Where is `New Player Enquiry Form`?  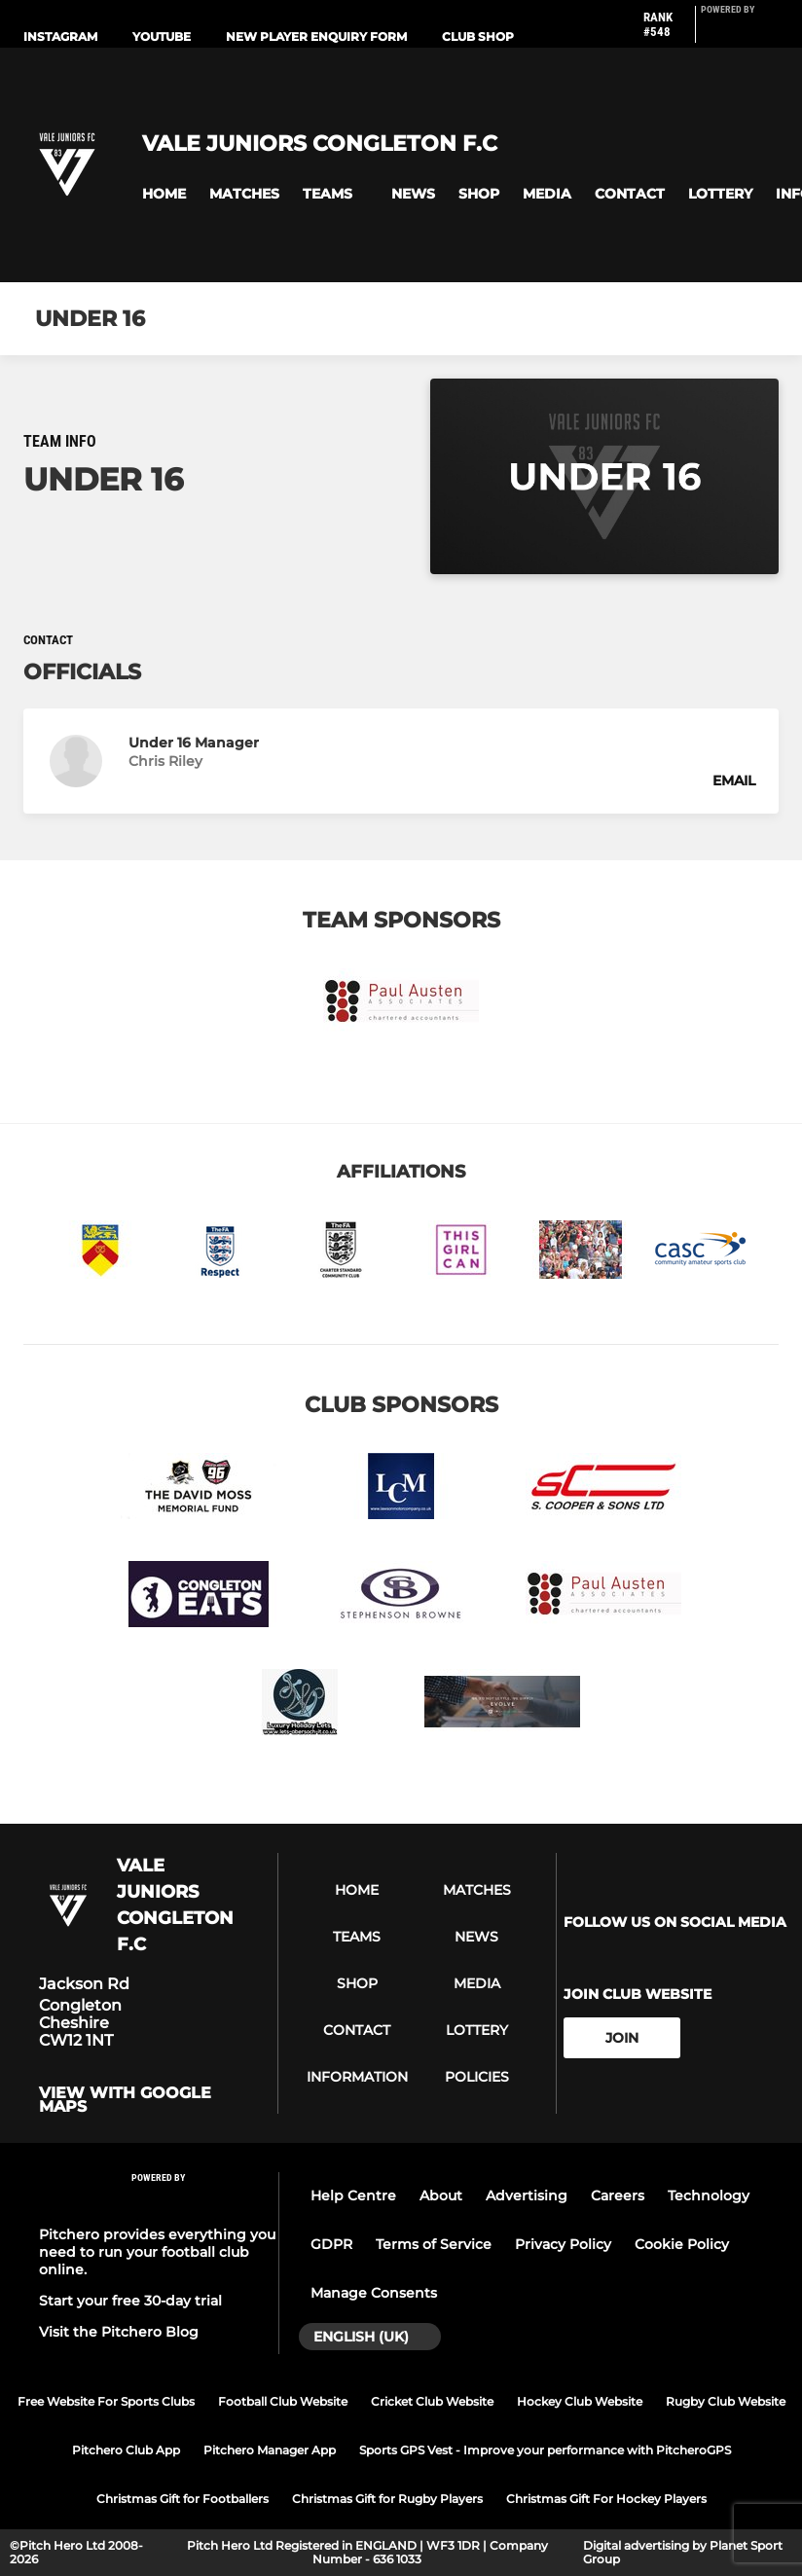 New Player Enquiry Form is located at coordinates (316, 36).